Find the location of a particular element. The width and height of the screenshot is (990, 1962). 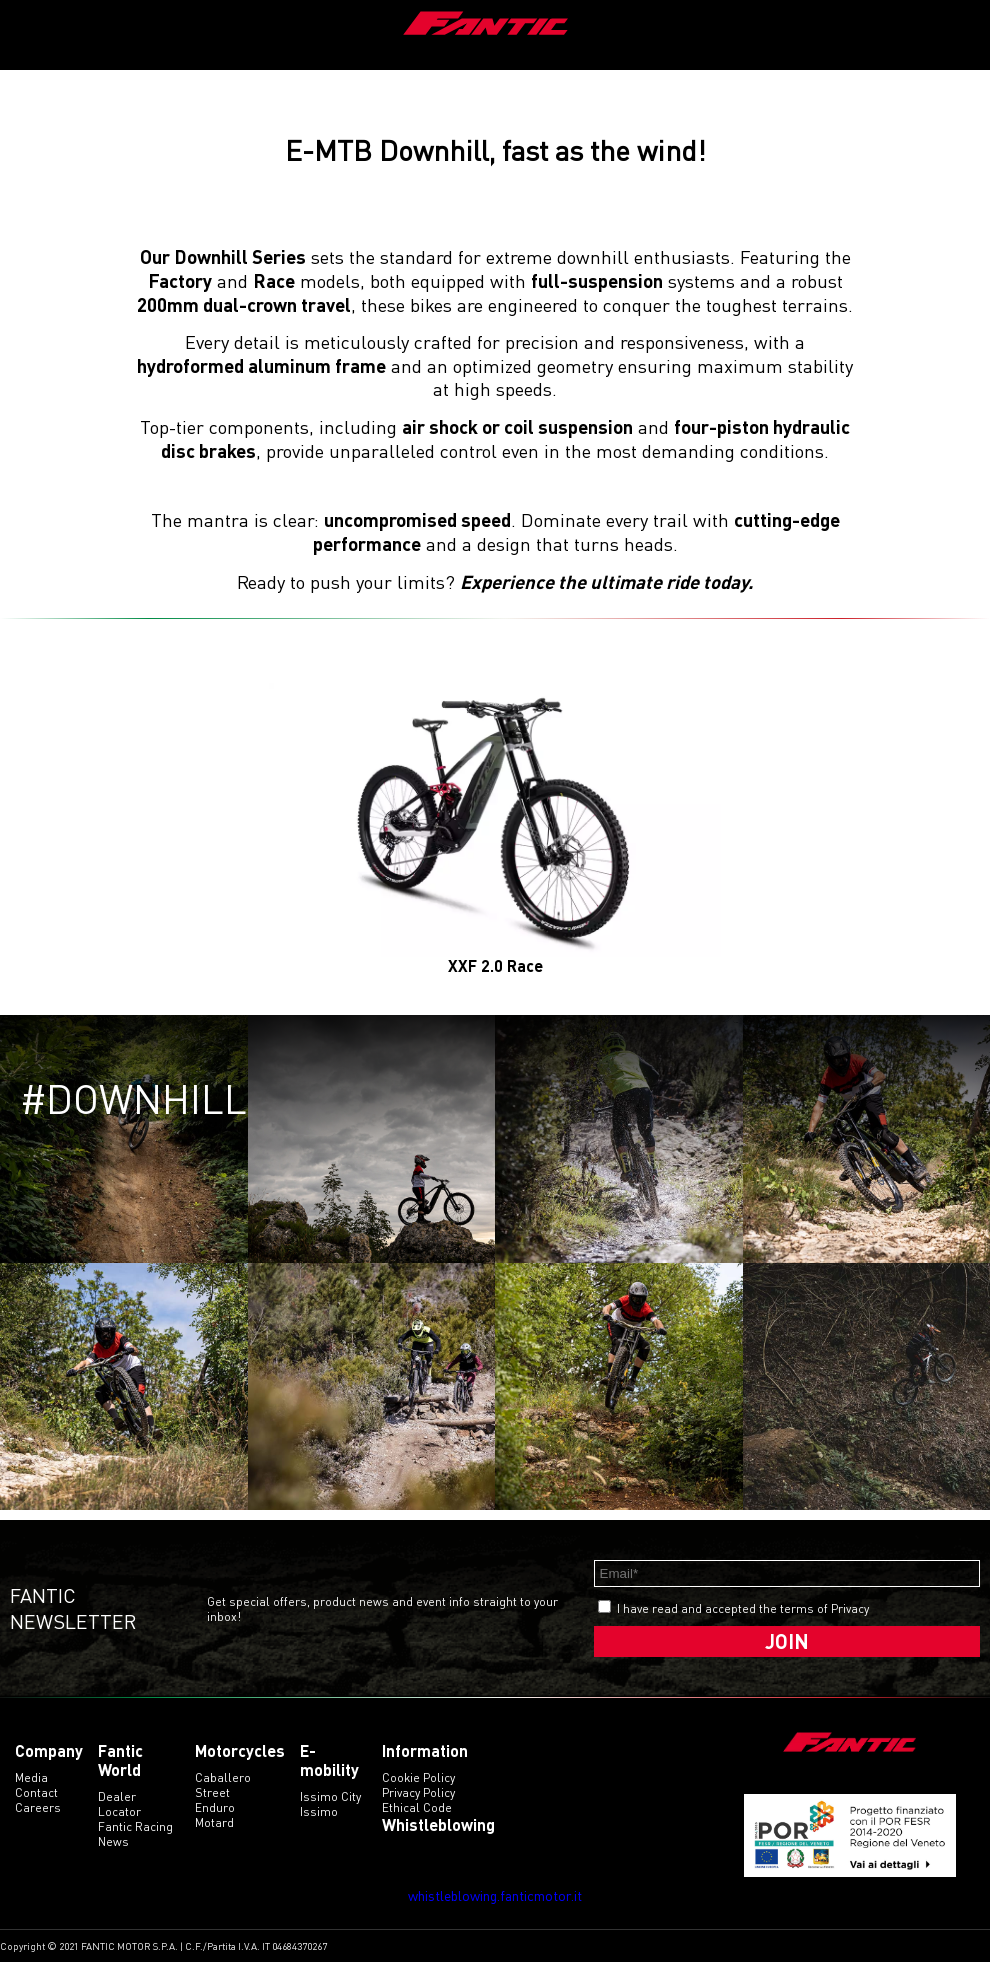

Privacy Policy is located at coordinates (418, 1792).